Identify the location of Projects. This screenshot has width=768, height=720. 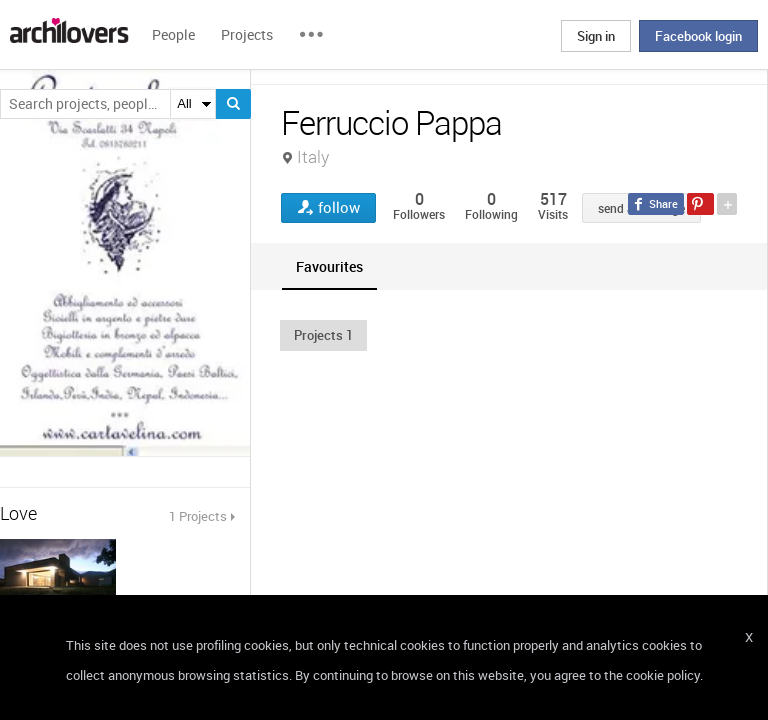
(247, 34).